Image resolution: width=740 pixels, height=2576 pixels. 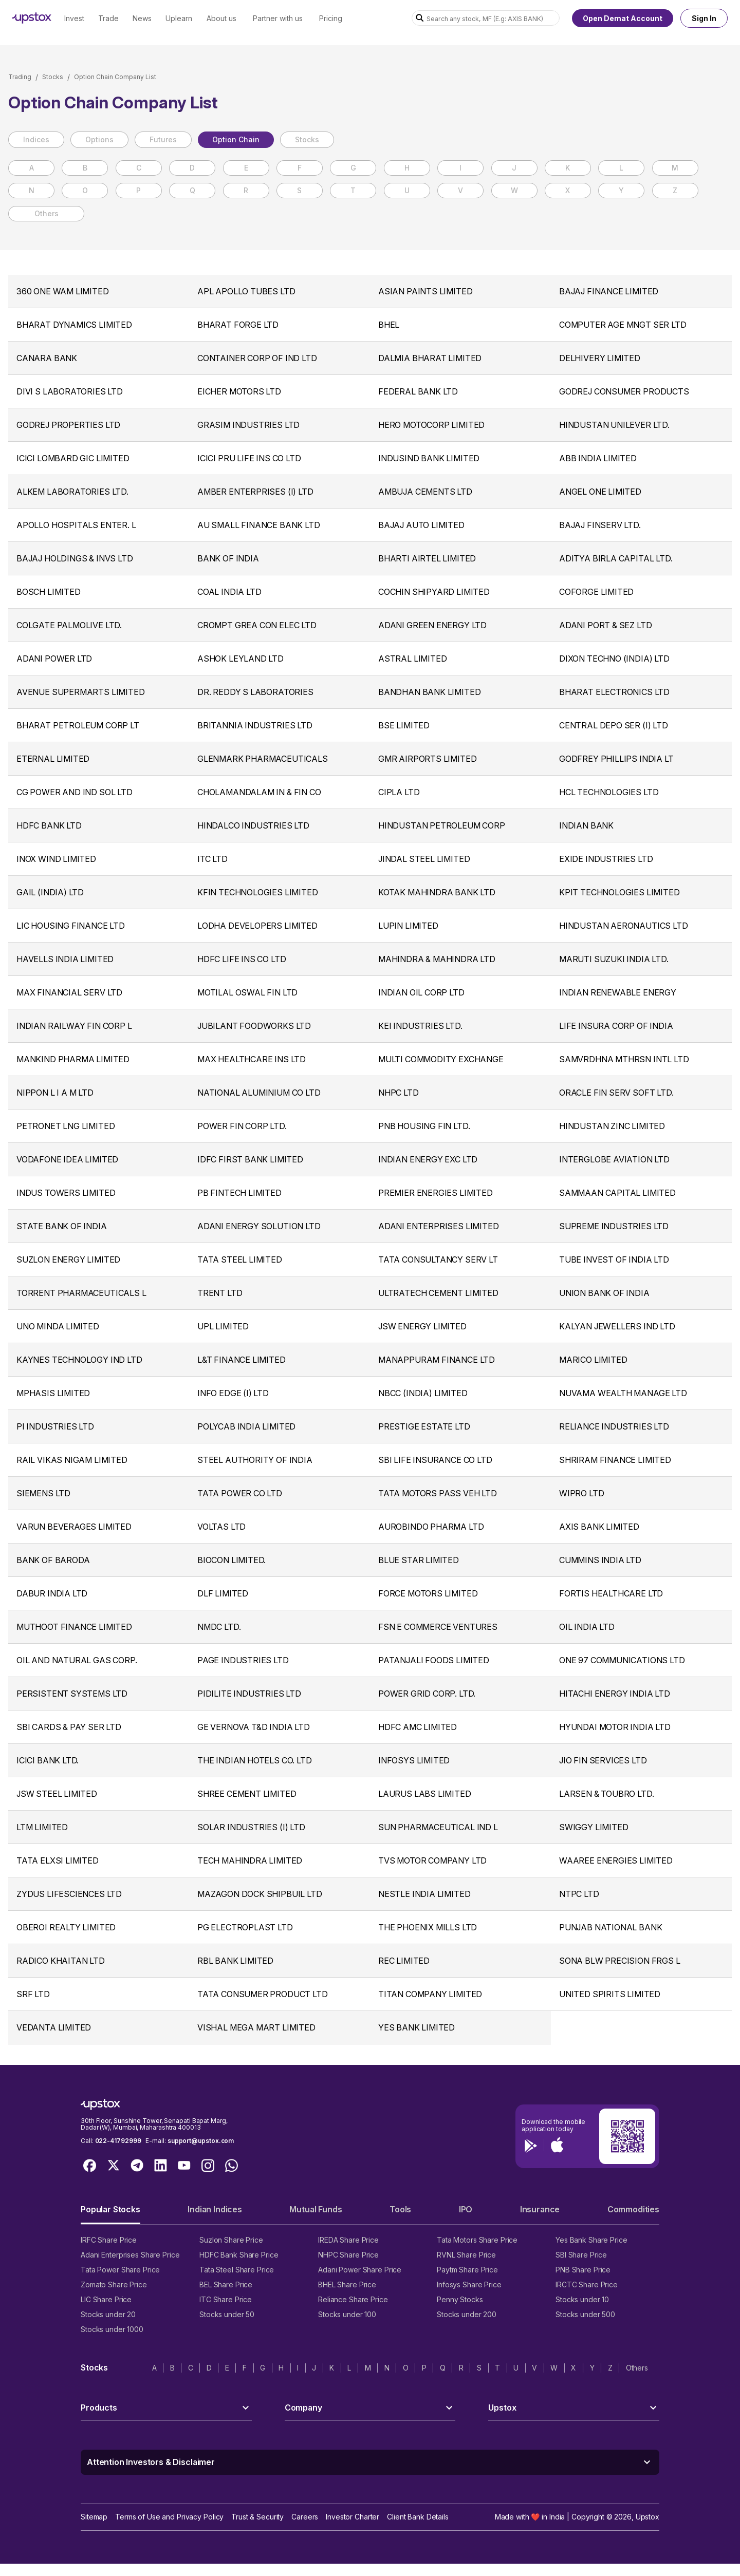 I want to click on HDFC AMC LIMITED, so click(x=417, y=1727).